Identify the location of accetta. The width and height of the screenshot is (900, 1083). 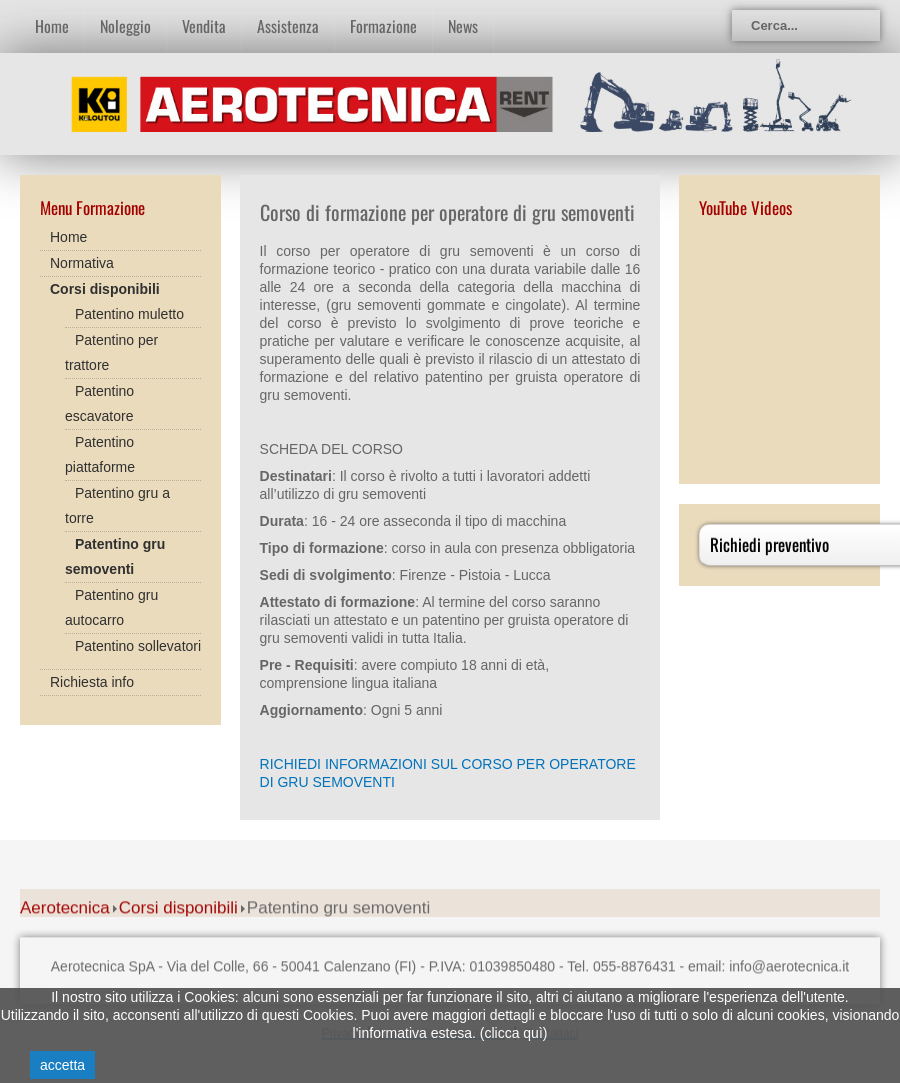
(62, 1065).